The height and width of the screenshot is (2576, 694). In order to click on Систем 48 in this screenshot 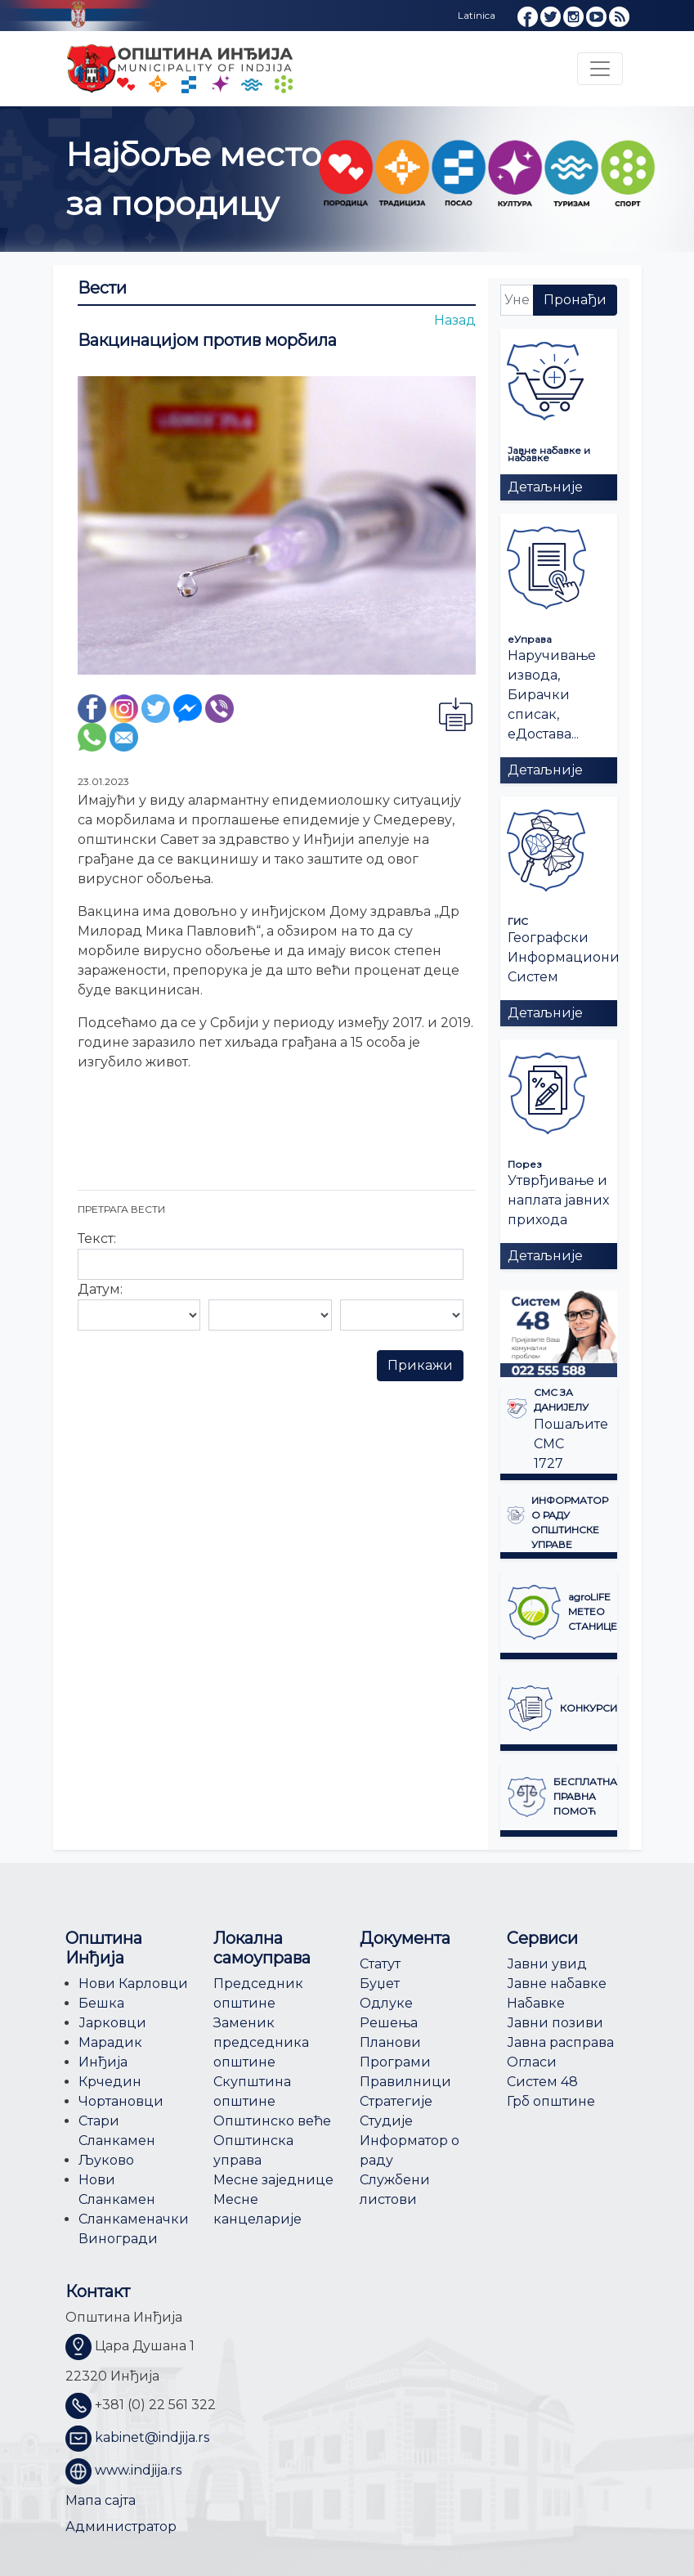, I will do `click(542, 2081)`.